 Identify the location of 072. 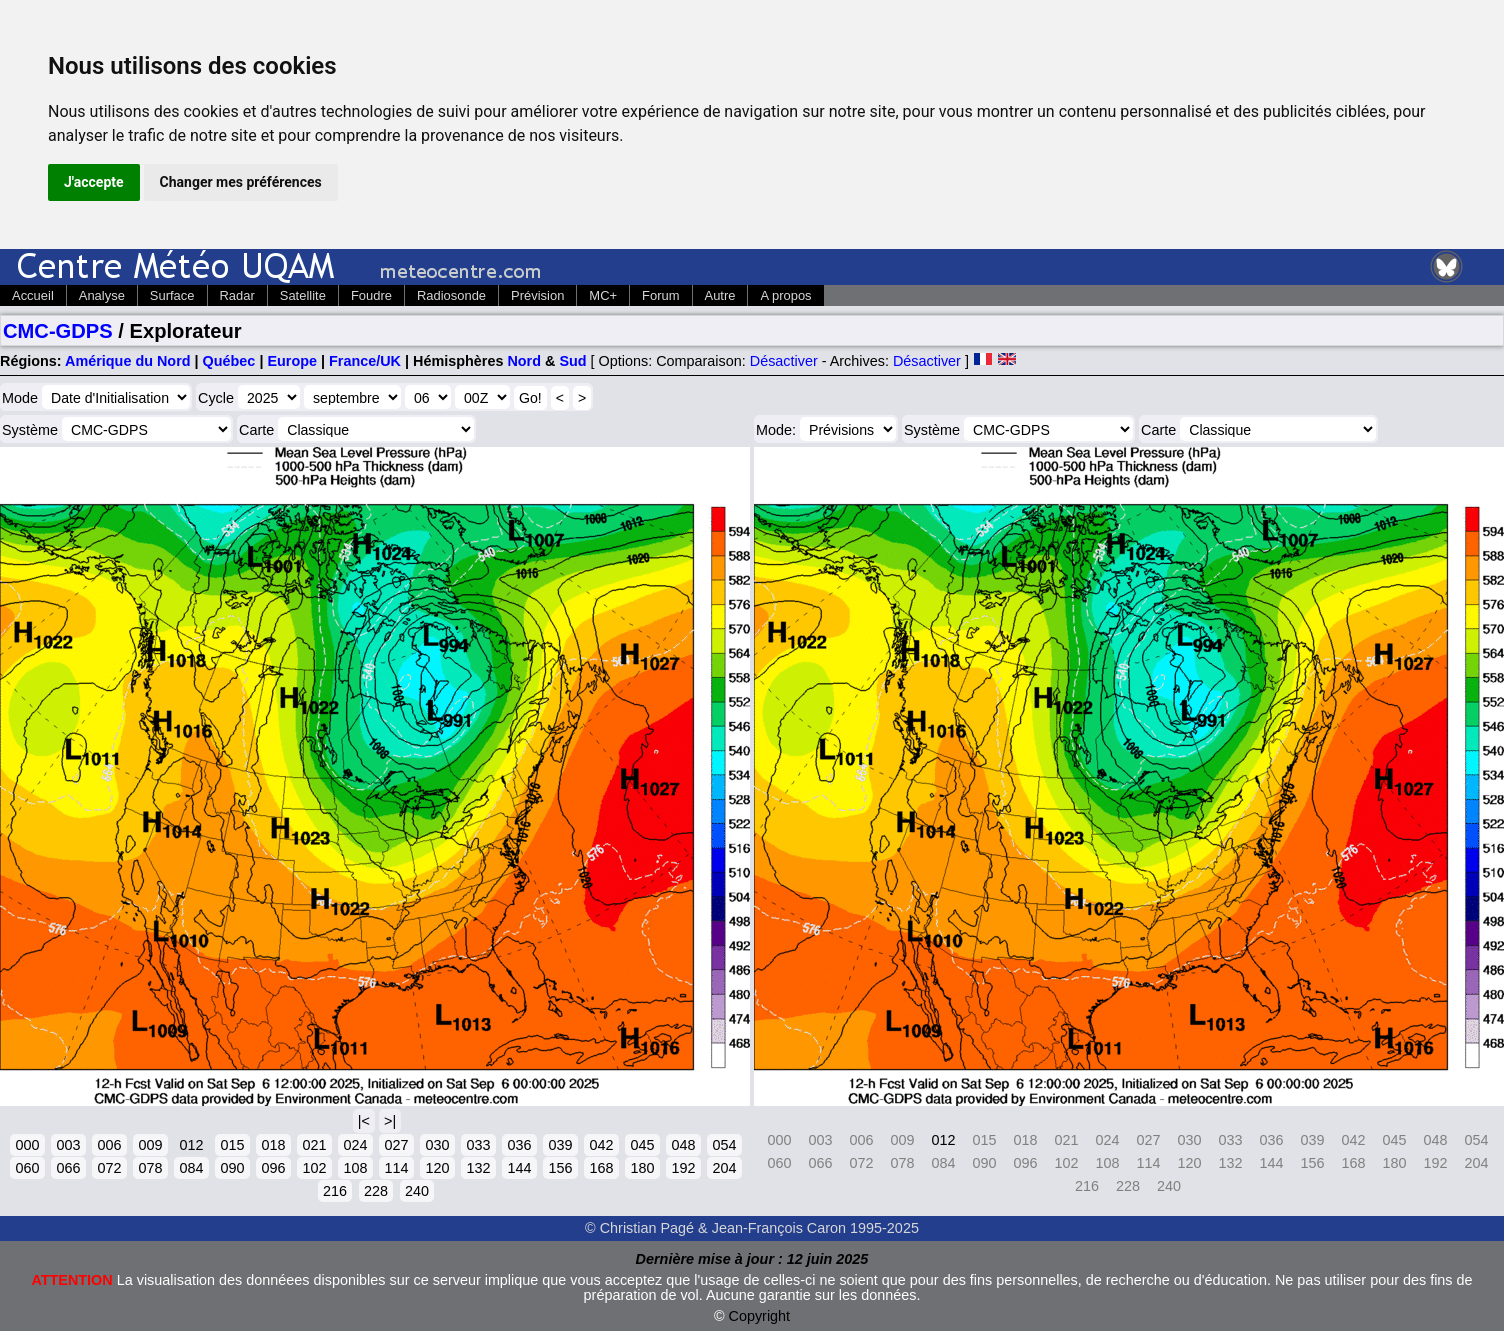
(109, 1168).